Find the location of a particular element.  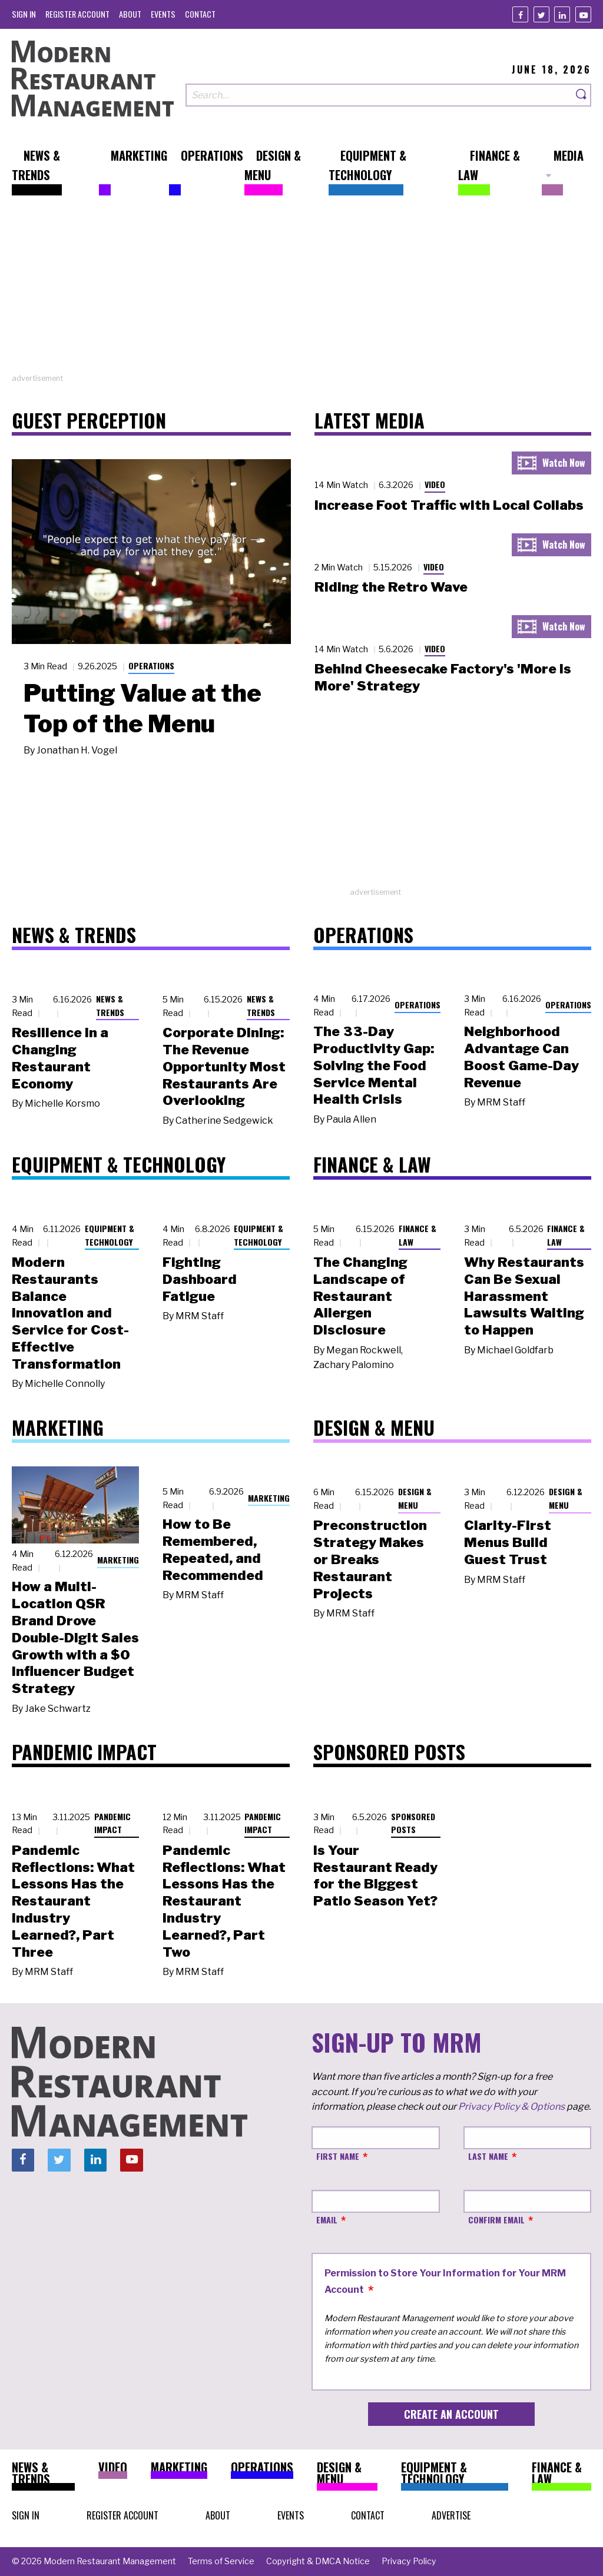

[Advertisement] is located at coordinates (301, 290).